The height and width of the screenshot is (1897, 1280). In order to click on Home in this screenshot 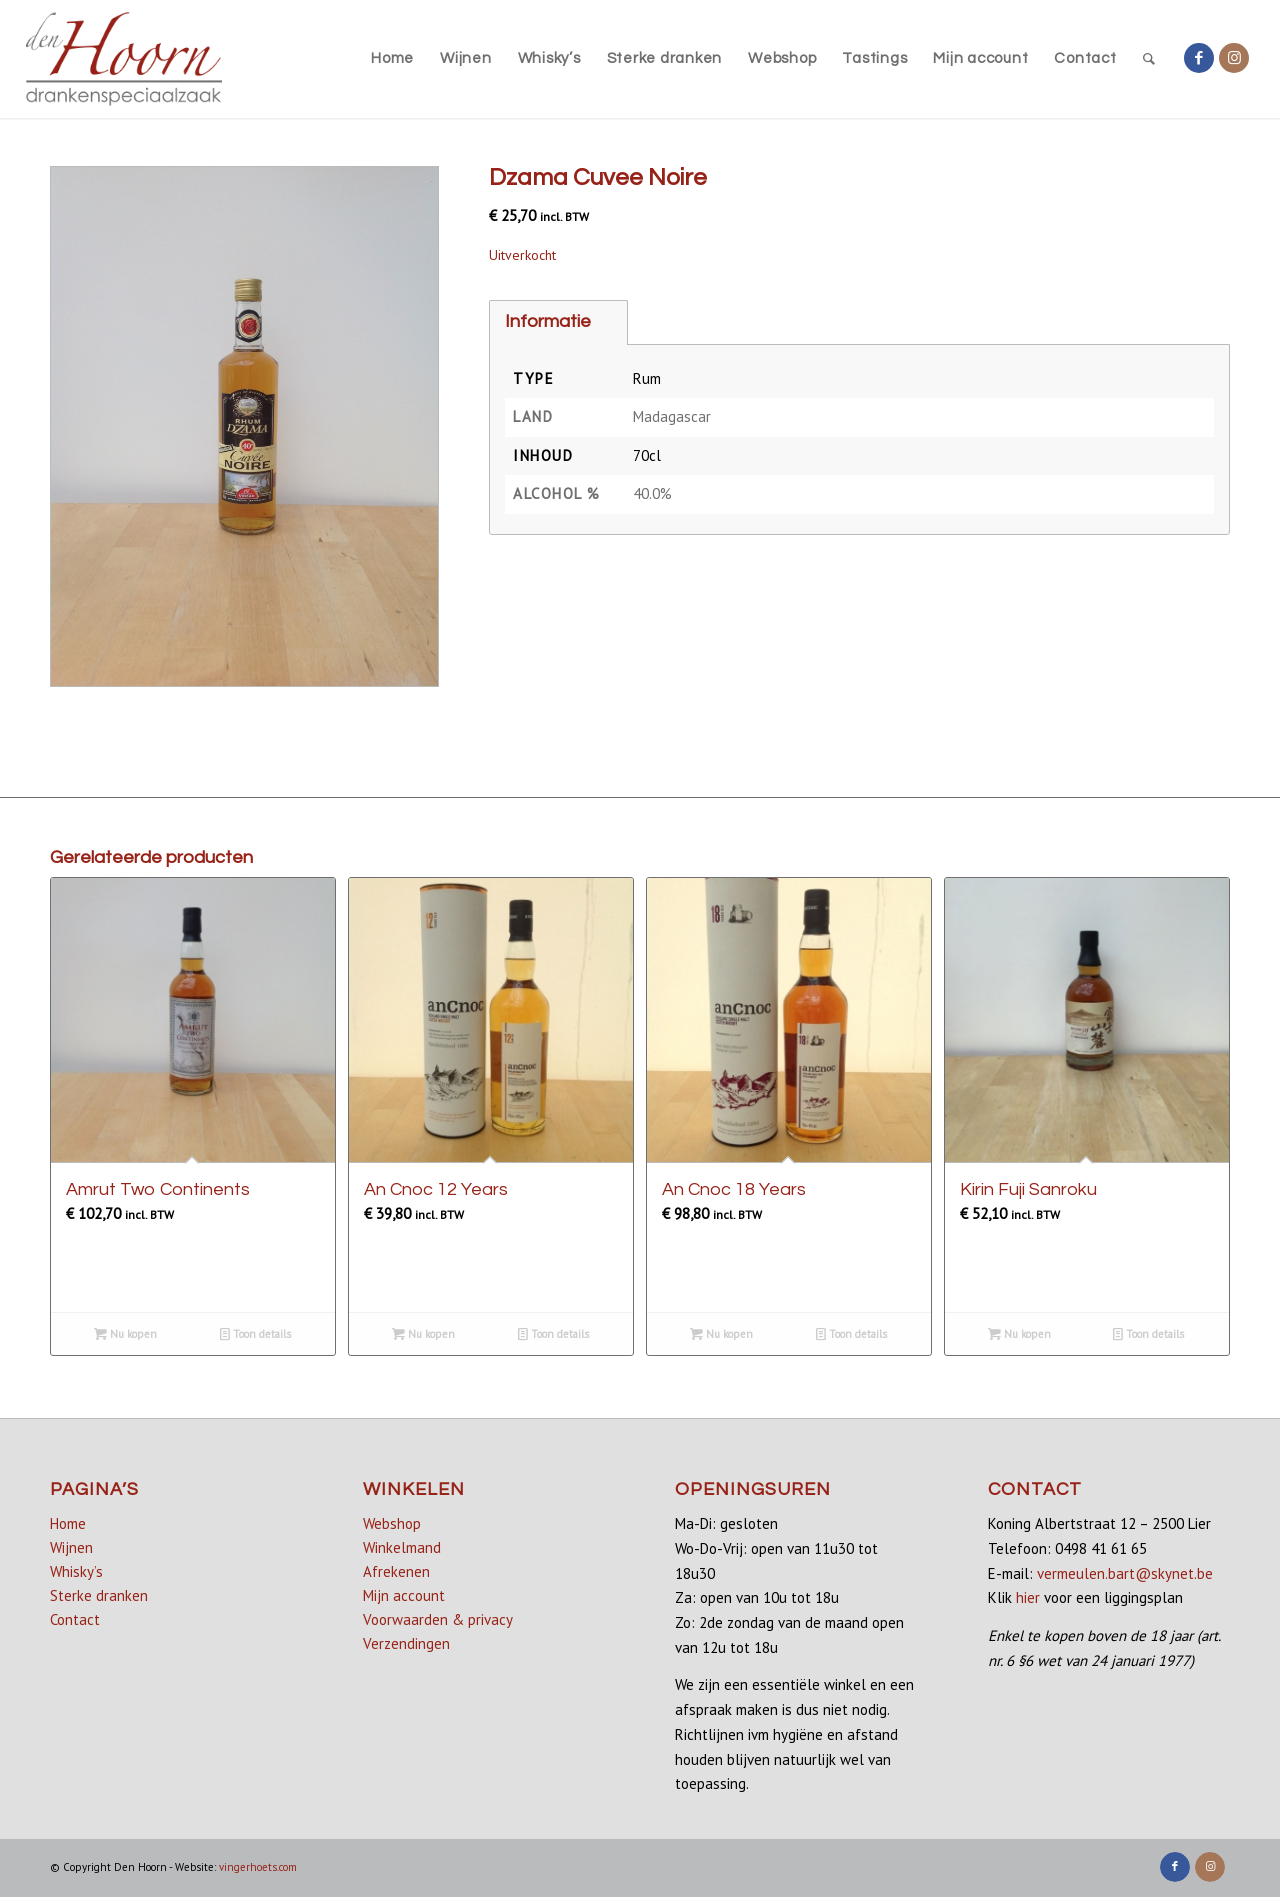, I will do `click(68, 1523)`.